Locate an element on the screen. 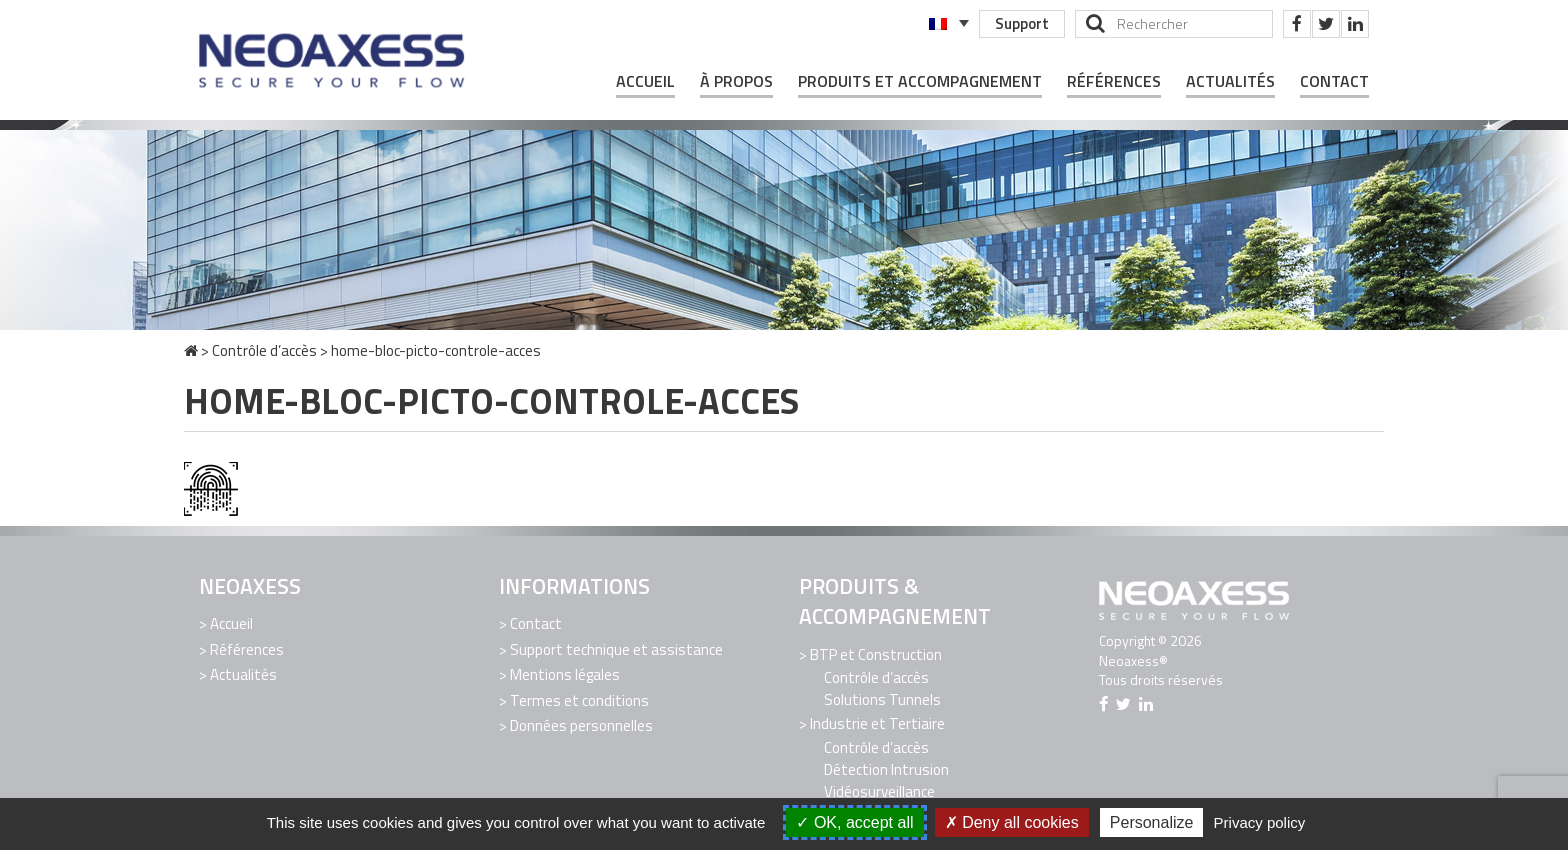 This screenshot has height=850, width=1568. Références is located at coordinates (1114, 81).